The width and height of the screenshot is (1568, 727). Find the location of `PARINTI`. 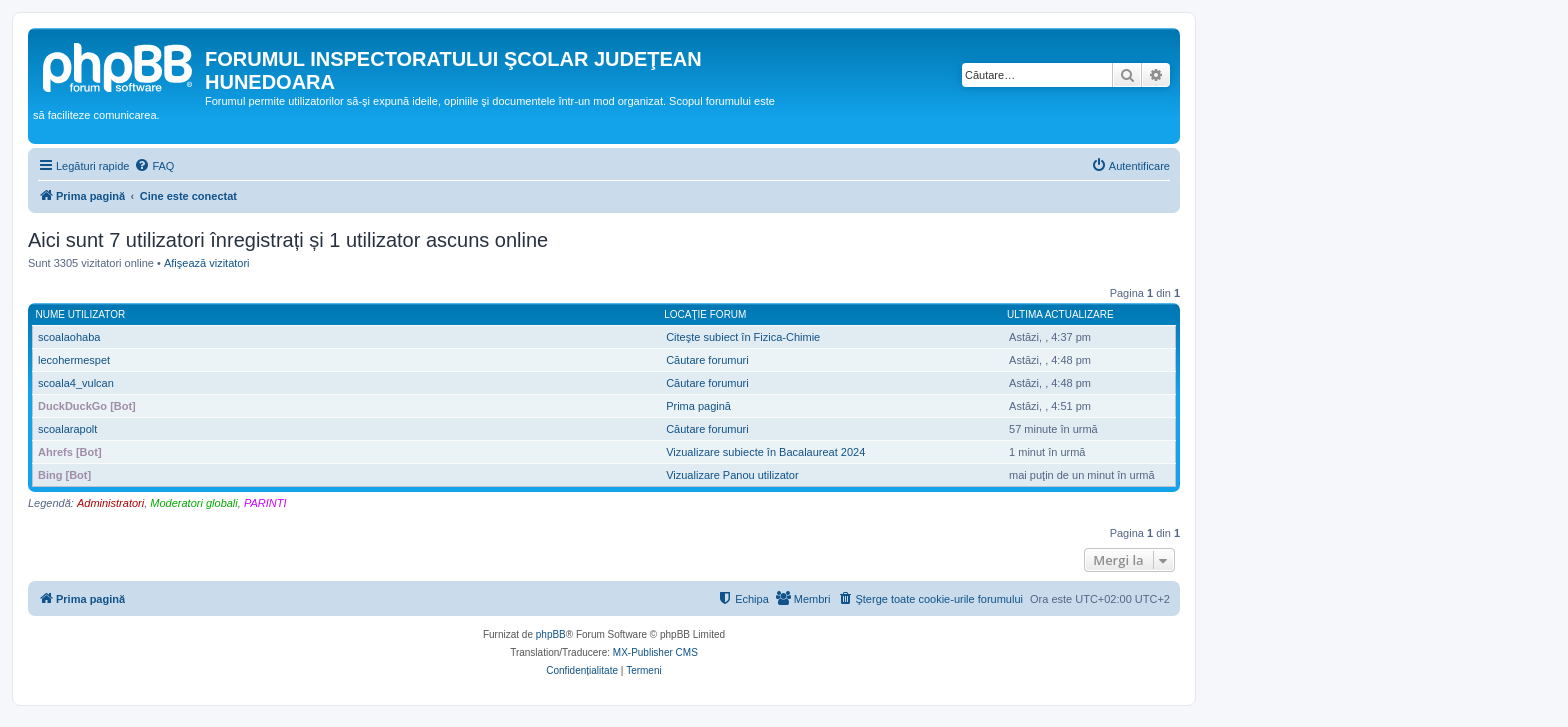

PARINTI is located at coordinates (265, 503).